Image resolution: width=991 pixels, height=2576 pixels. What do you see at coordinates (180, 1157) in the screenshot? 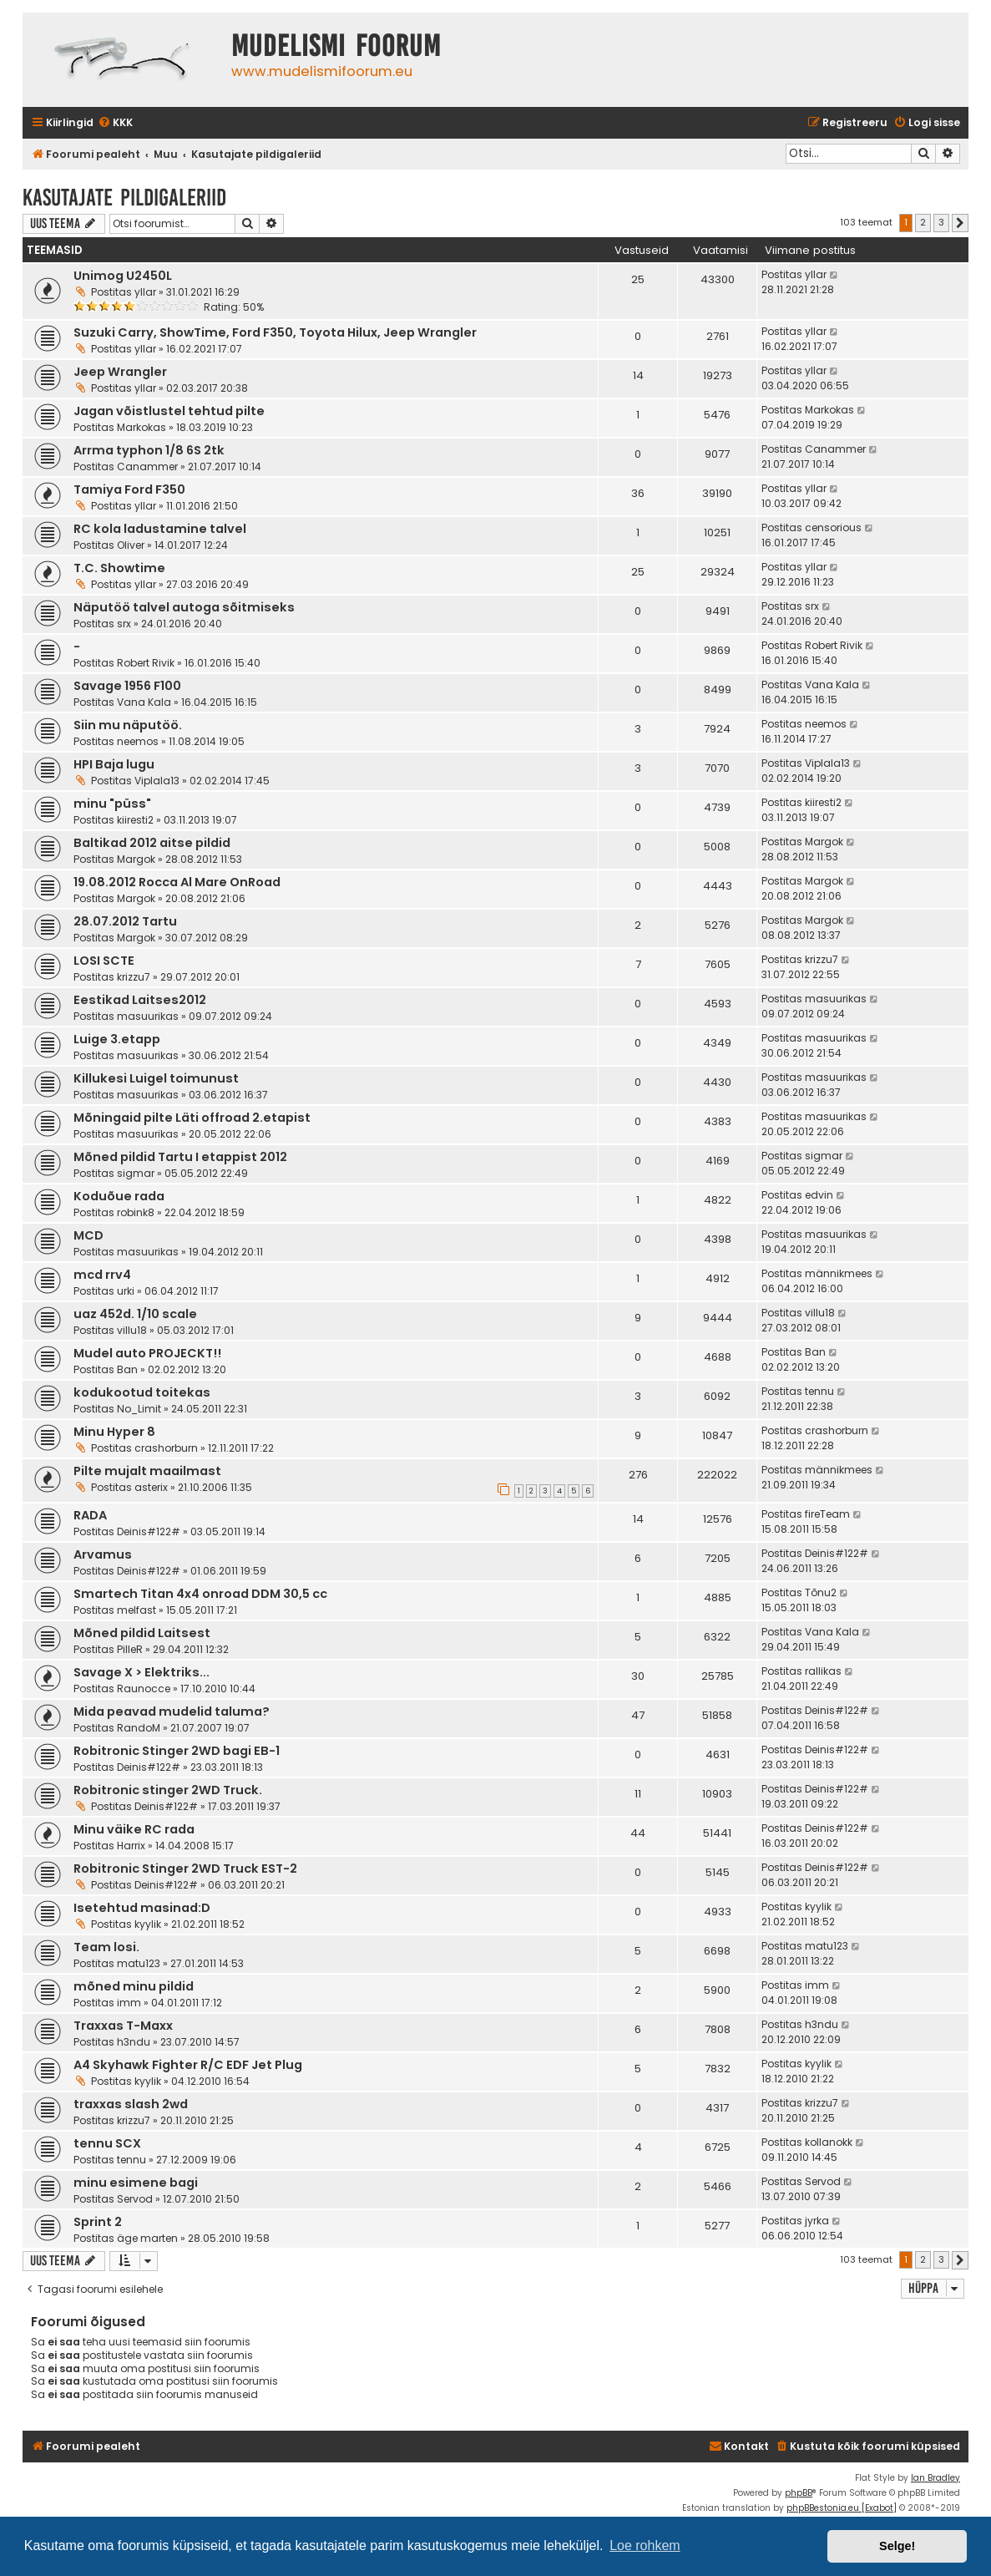
I see `Mõned pildid Tartu I etappist 2012` at bounding box center [180, 1157].